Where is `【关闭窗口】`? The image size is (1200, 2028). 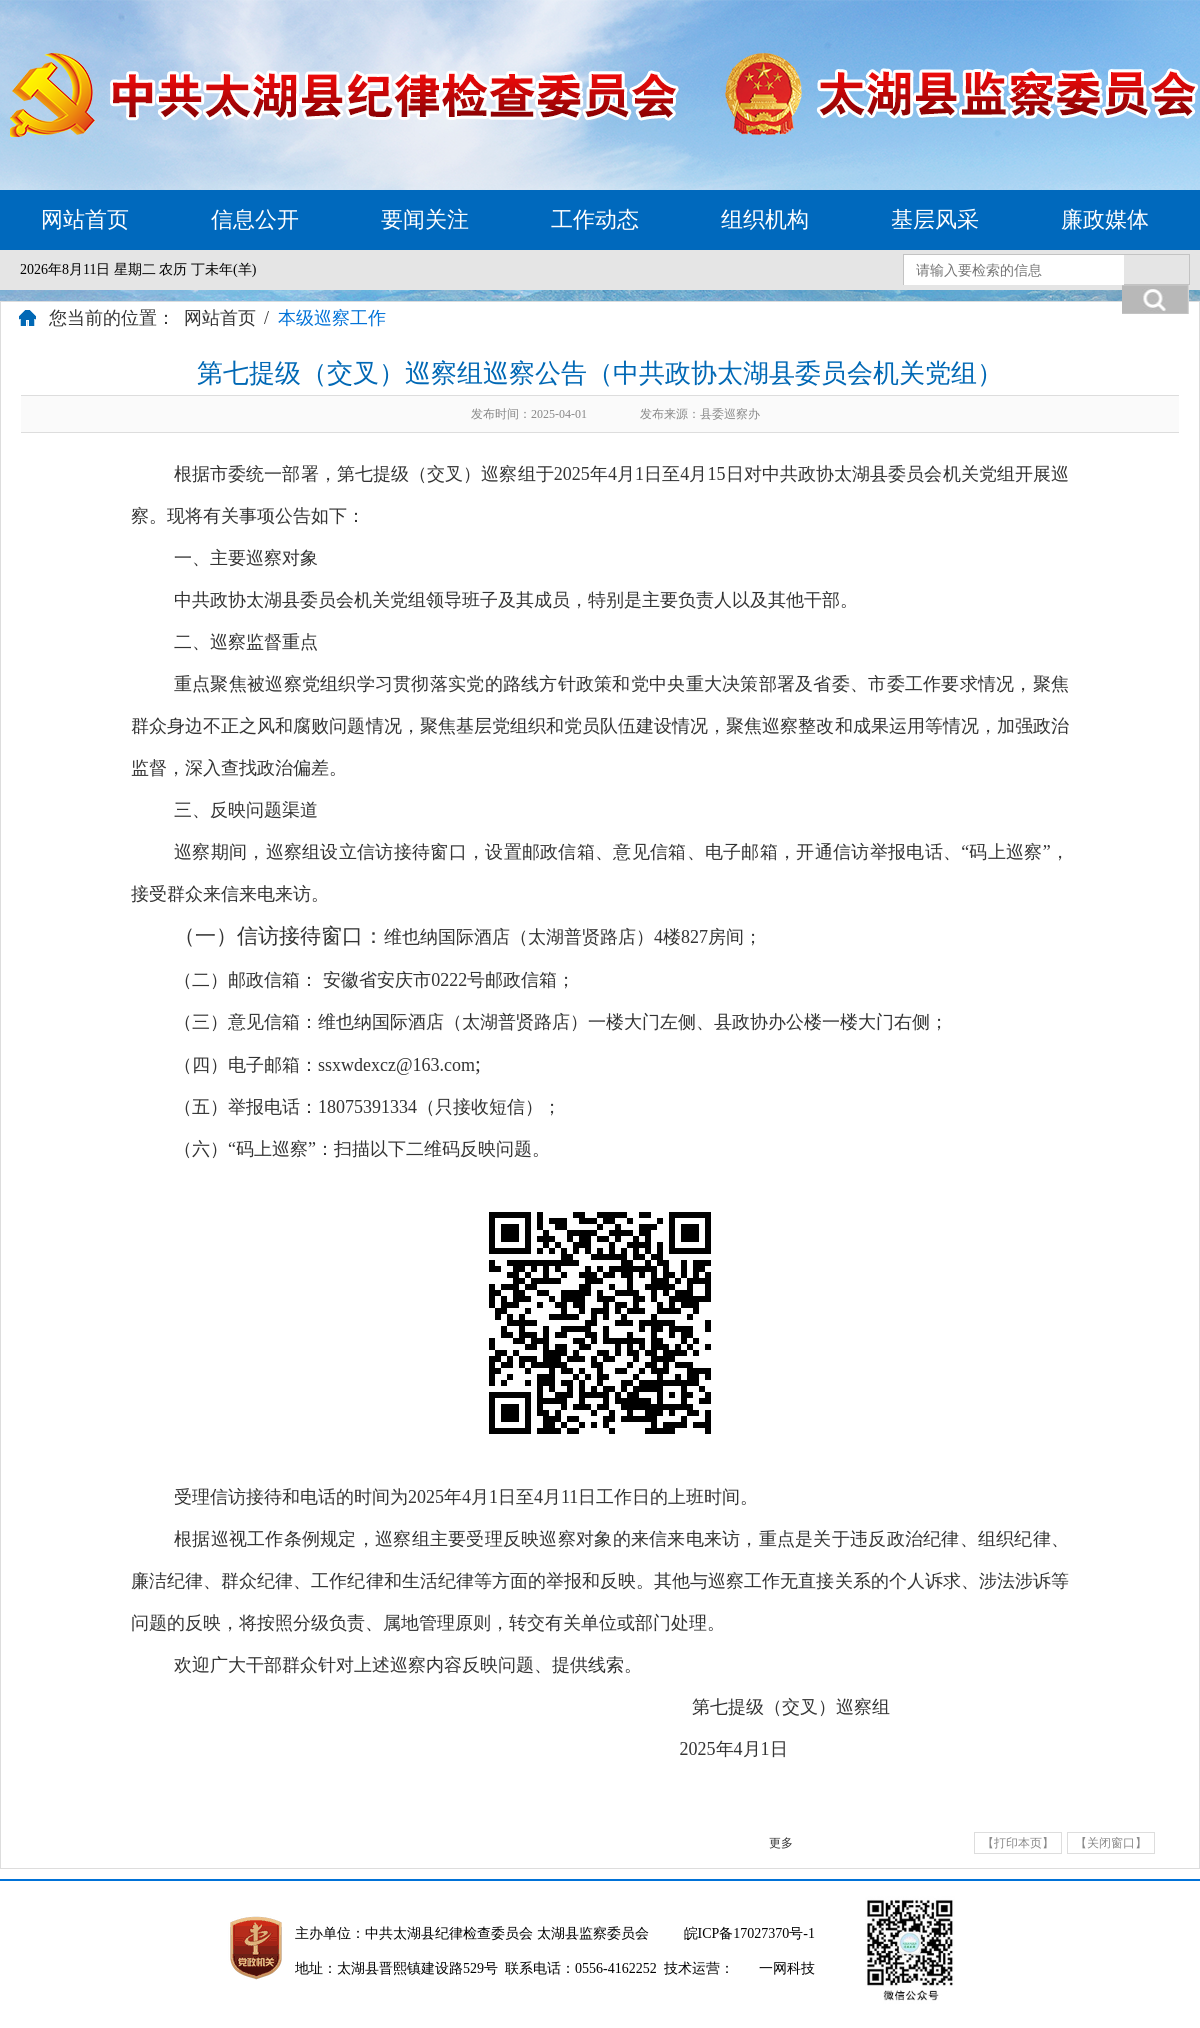
【关闭窗口】 is located at coordinates (1111, 1843).